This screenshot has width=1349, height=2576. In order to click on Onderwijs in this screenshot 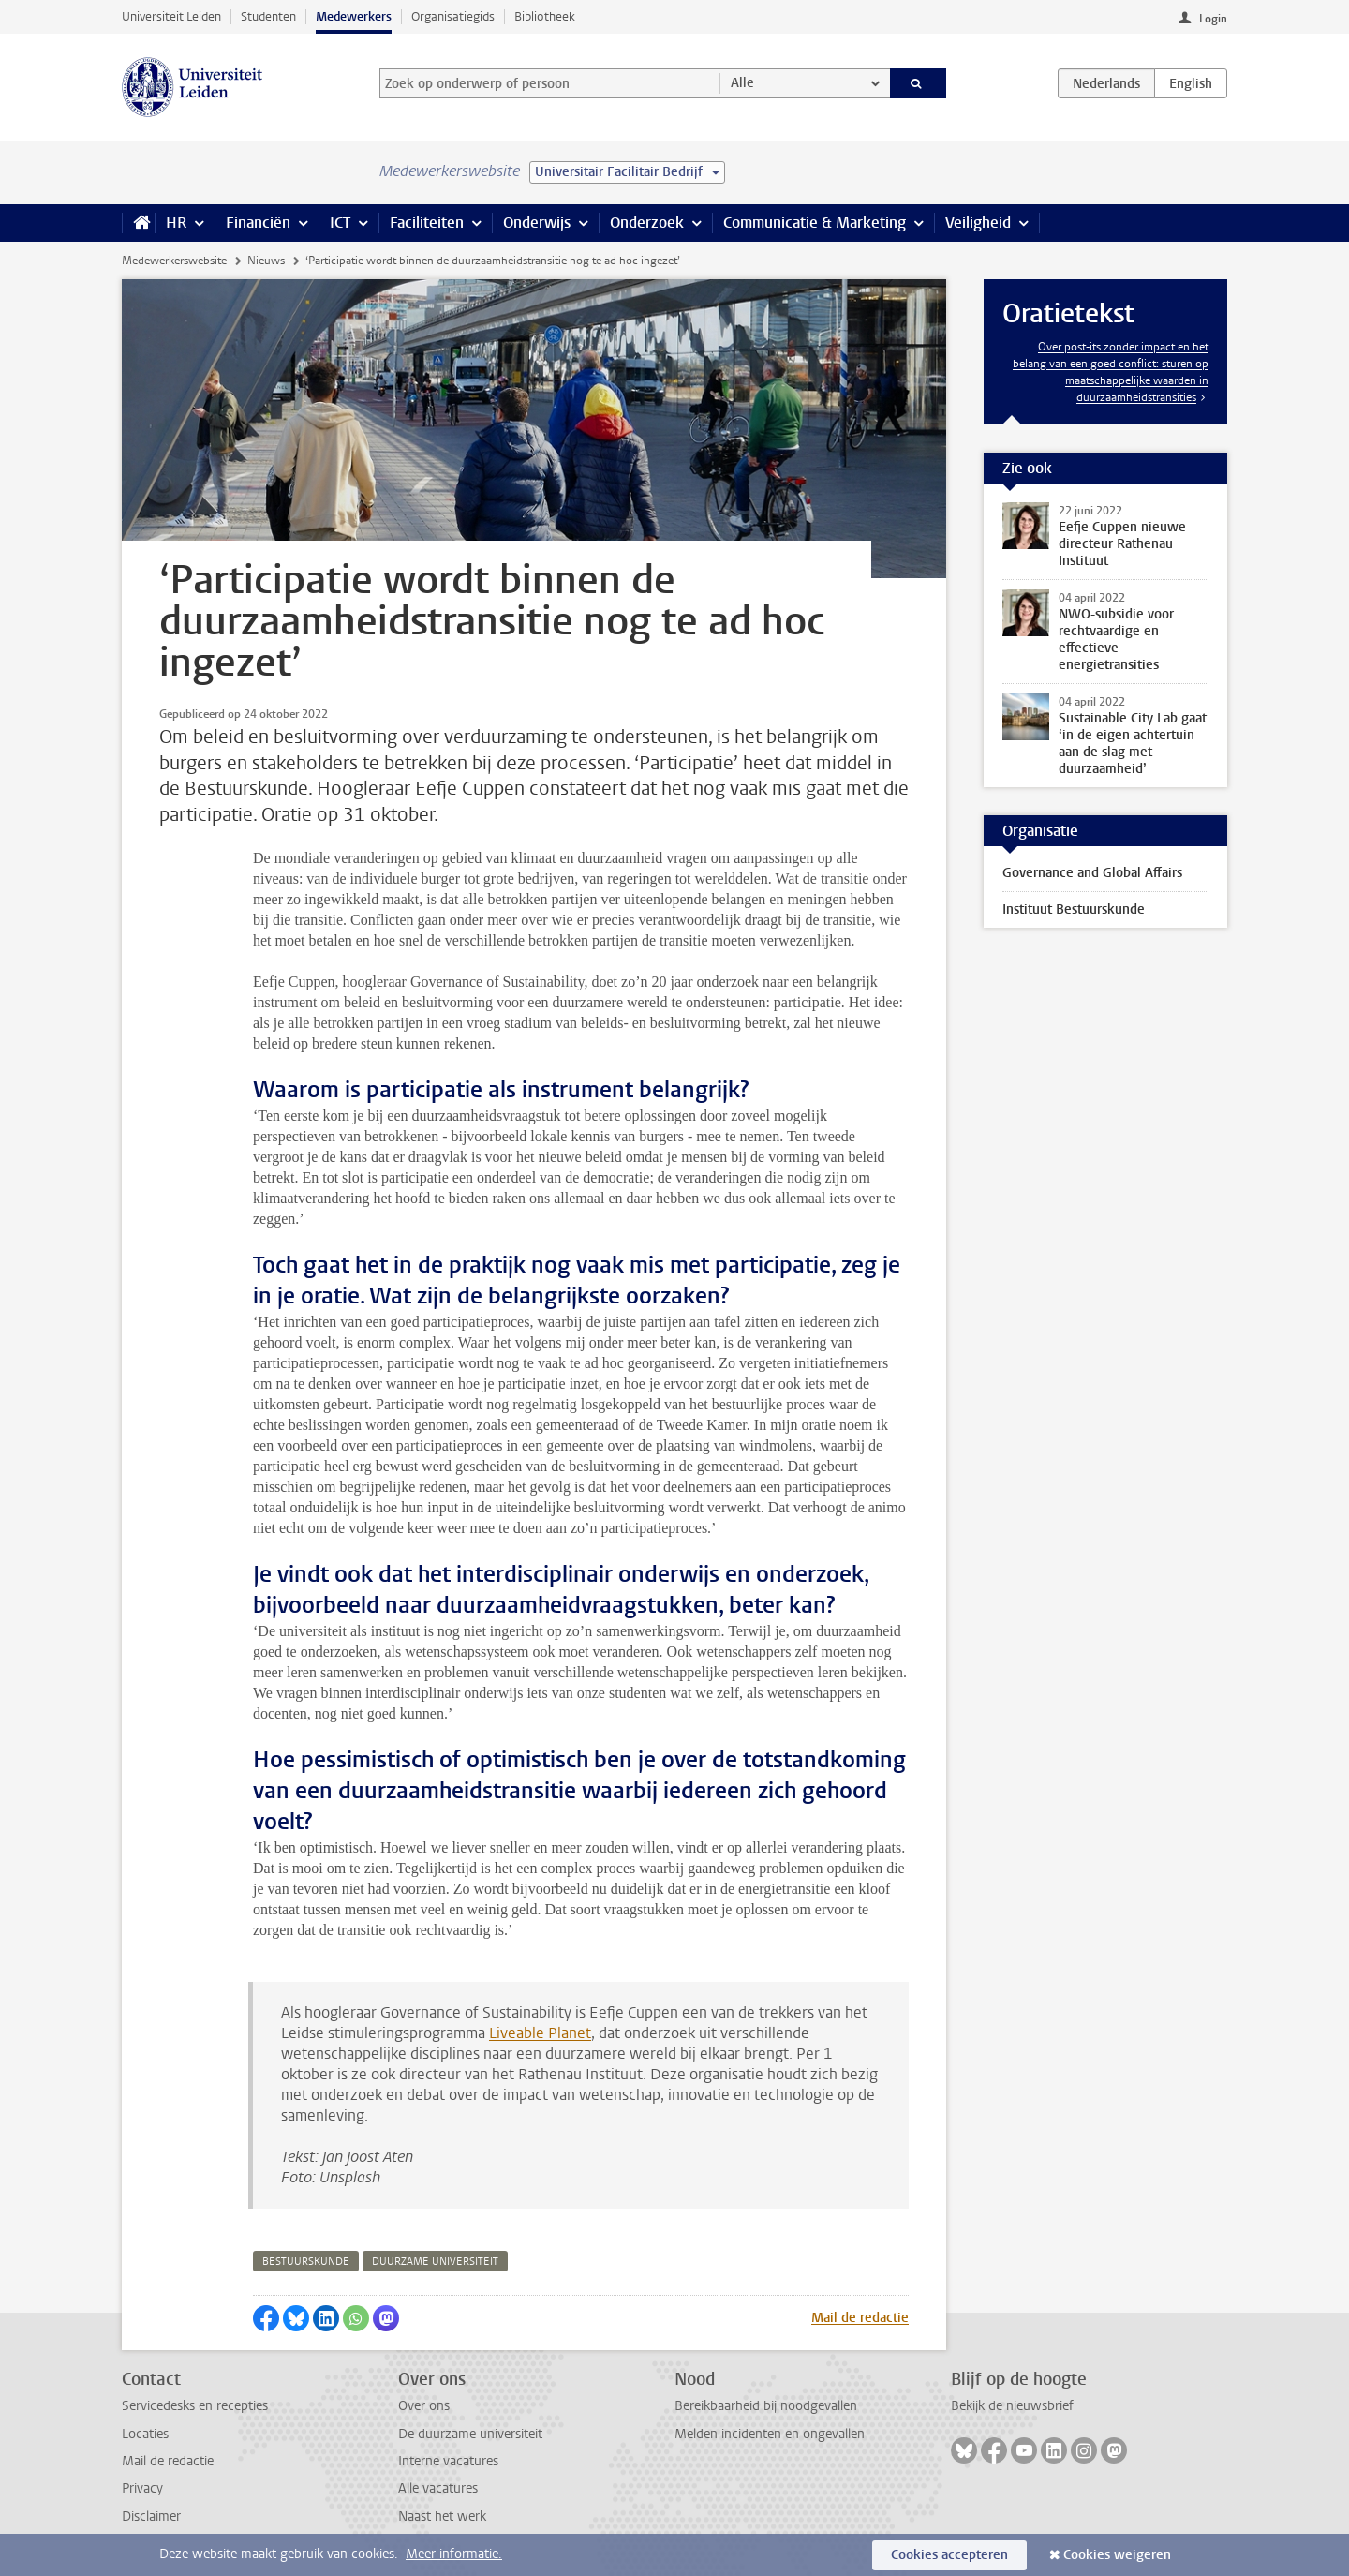, I will do `click(537, 222)`.